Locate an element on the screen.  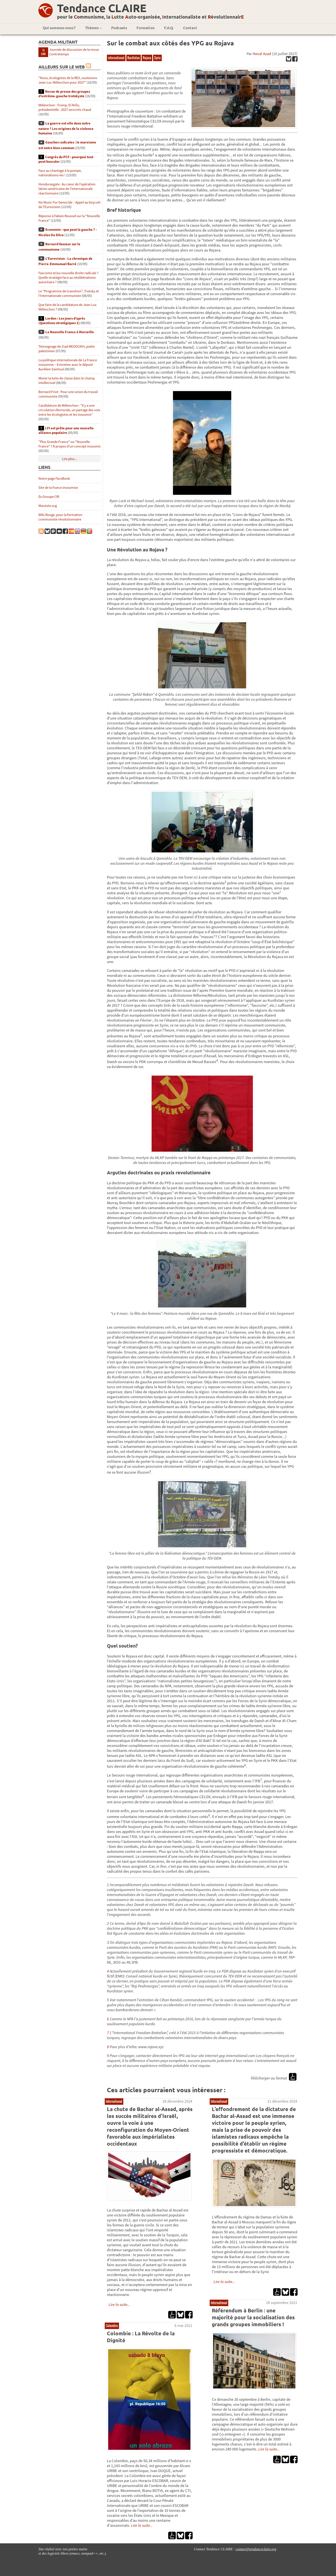
Wiki Rouge, pour la formation communiste révolutionnaire is located at coordinates (60, 517).